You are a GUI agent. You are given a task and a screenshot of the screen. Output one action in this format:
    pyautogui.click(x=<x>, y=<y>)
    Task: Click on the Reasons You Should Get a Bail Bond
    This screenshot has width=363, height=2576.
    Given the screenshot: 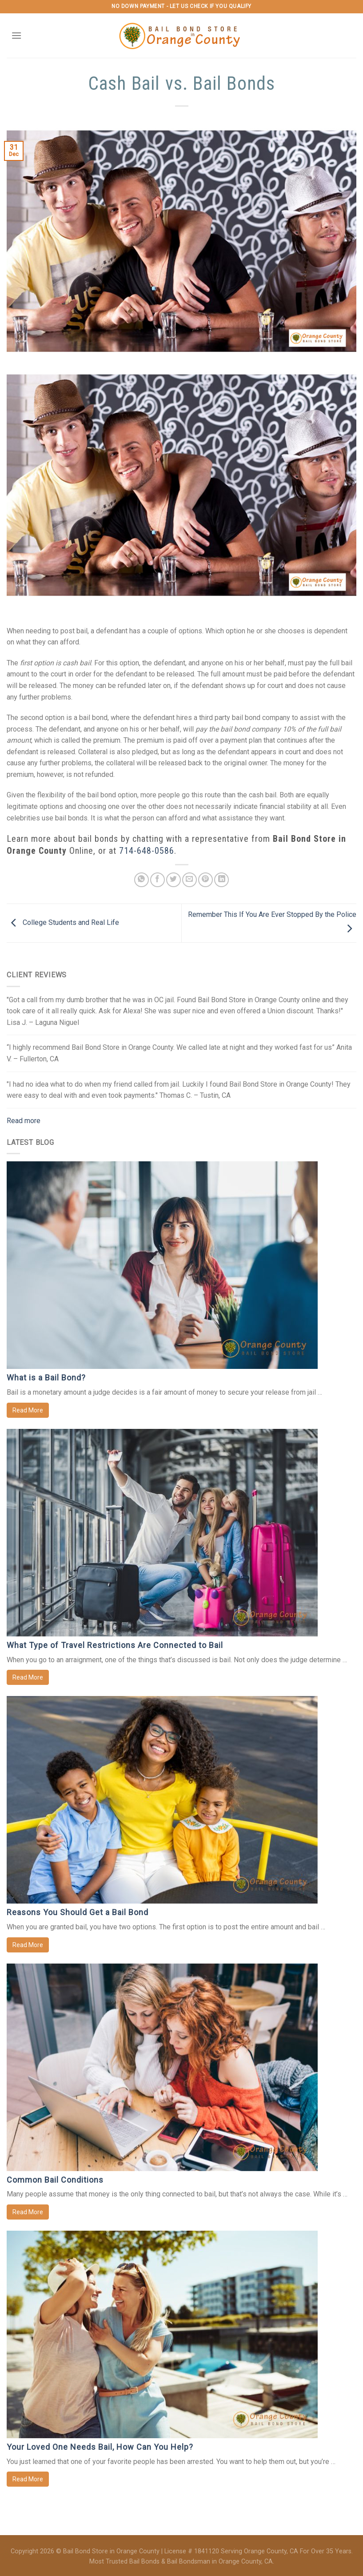 What is the action you would take?
    pyautogui.click(x=77, y=1912)
    